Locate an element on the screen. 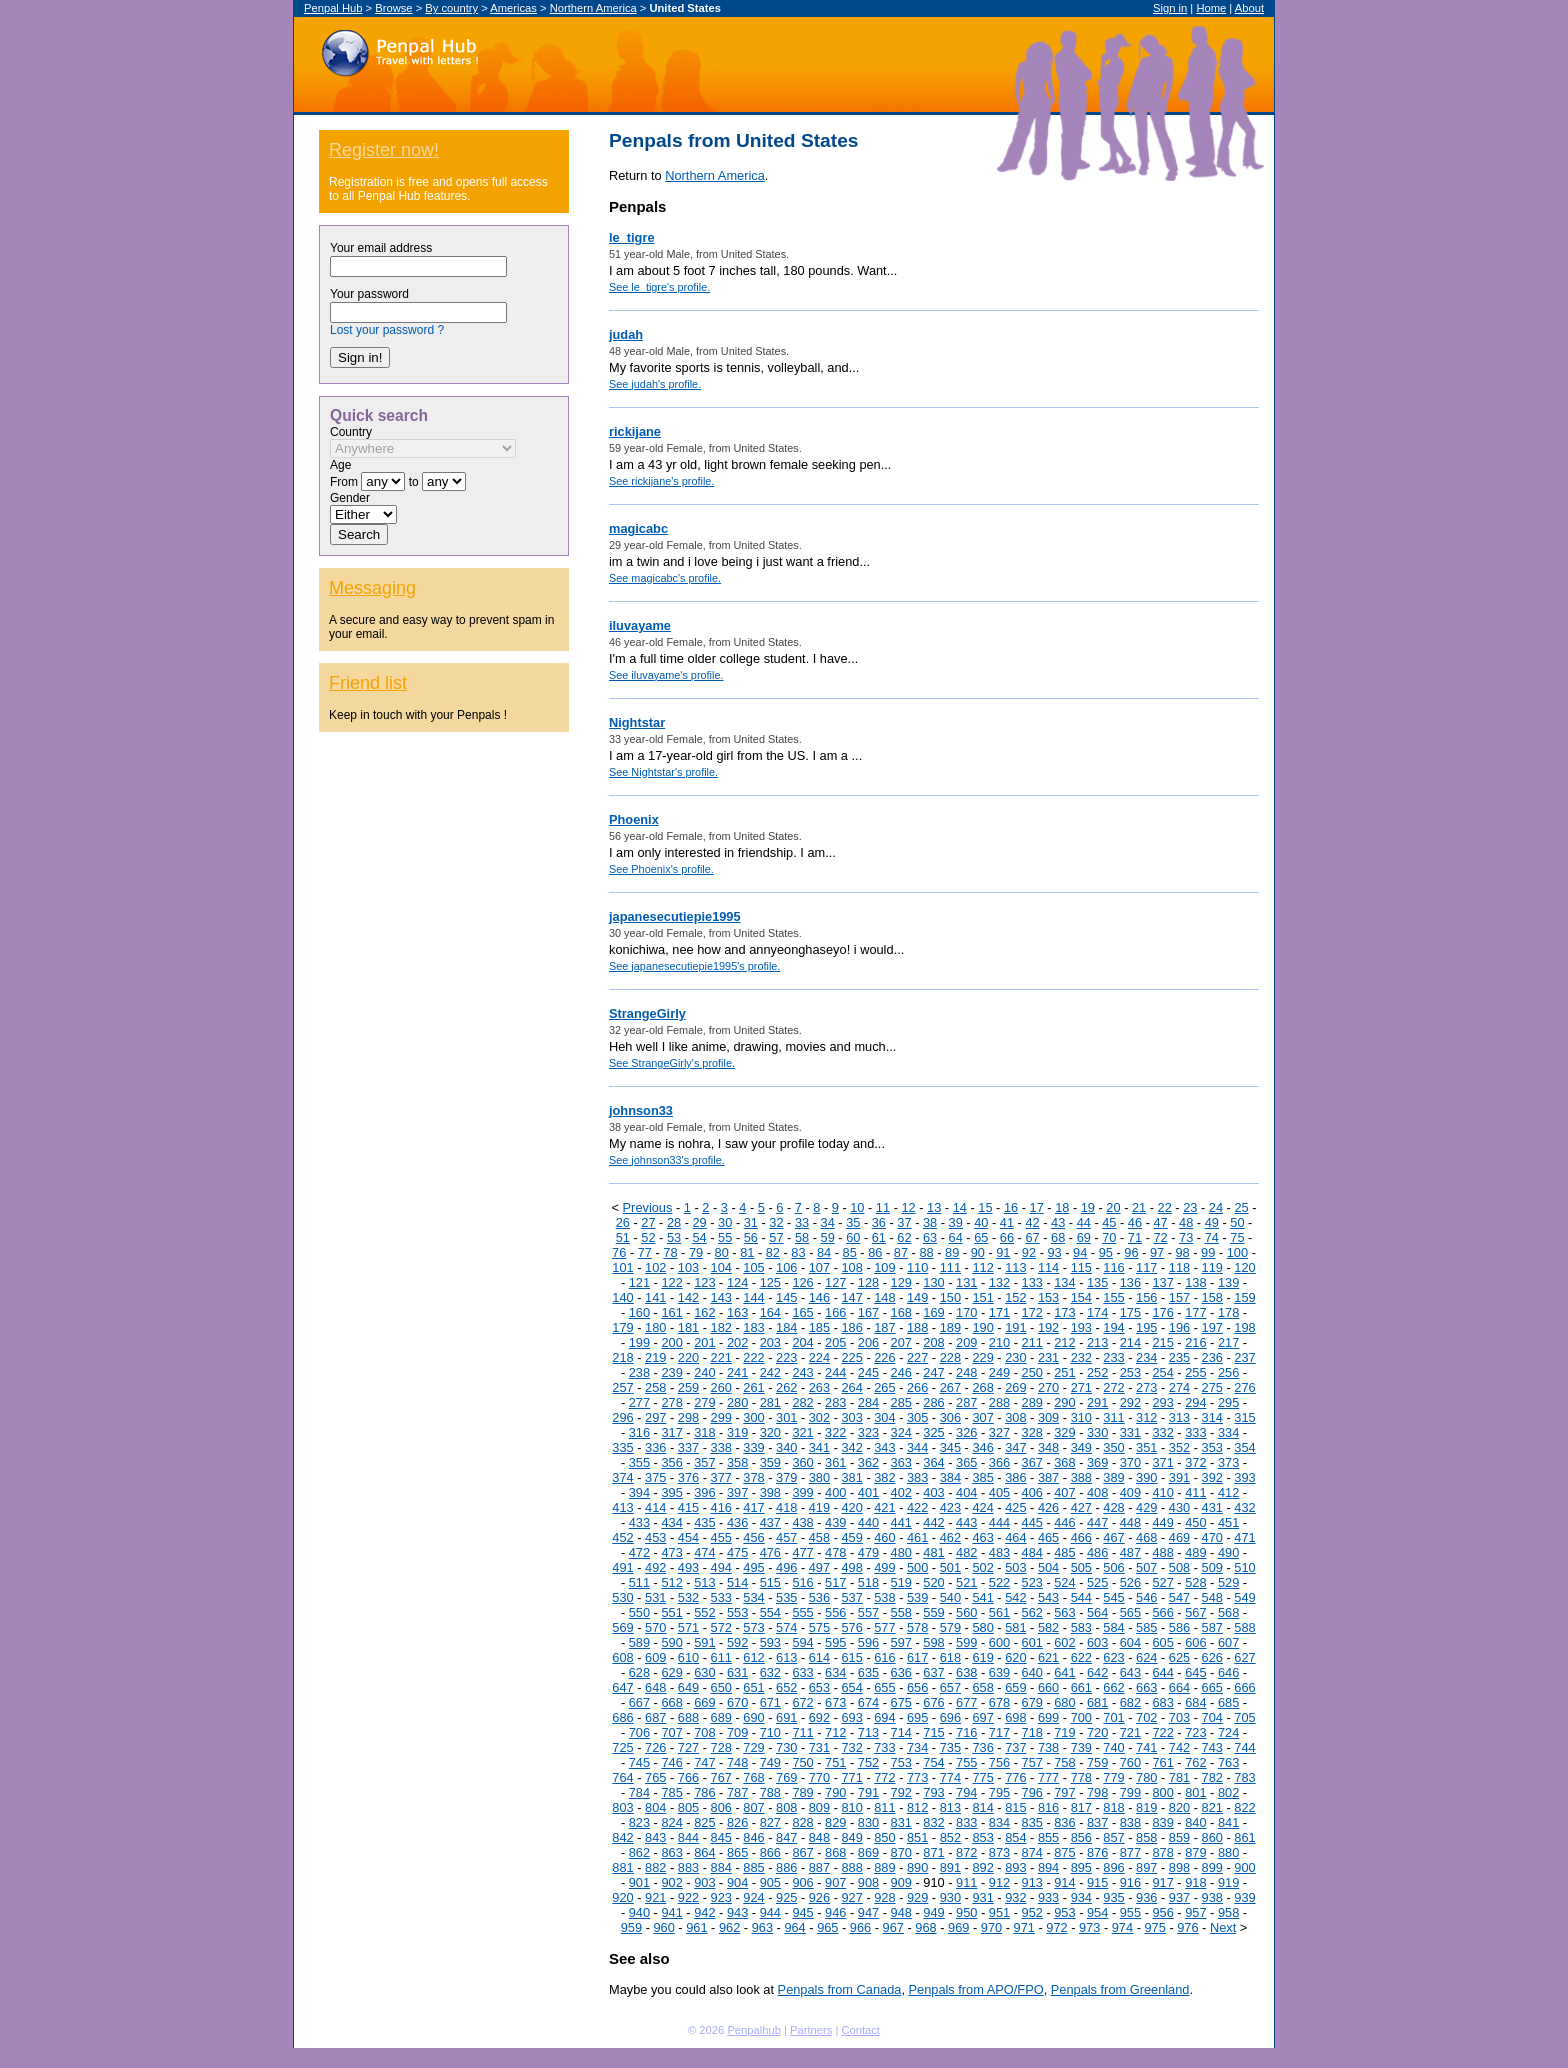  294 is located at coordinates (1195, 1402).